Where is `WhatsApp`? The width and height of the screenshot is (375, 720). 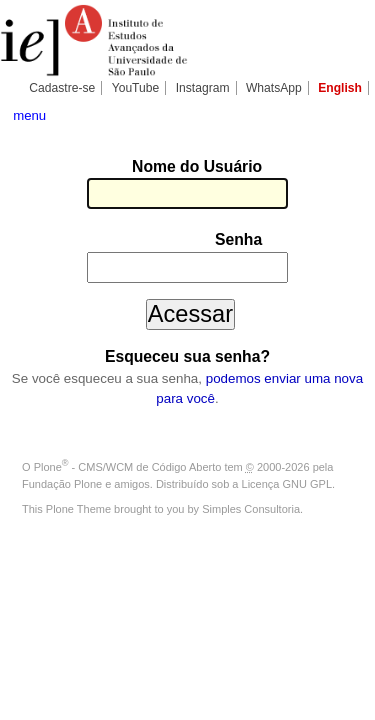 WhatsApp is located at coordinates (274, 88).